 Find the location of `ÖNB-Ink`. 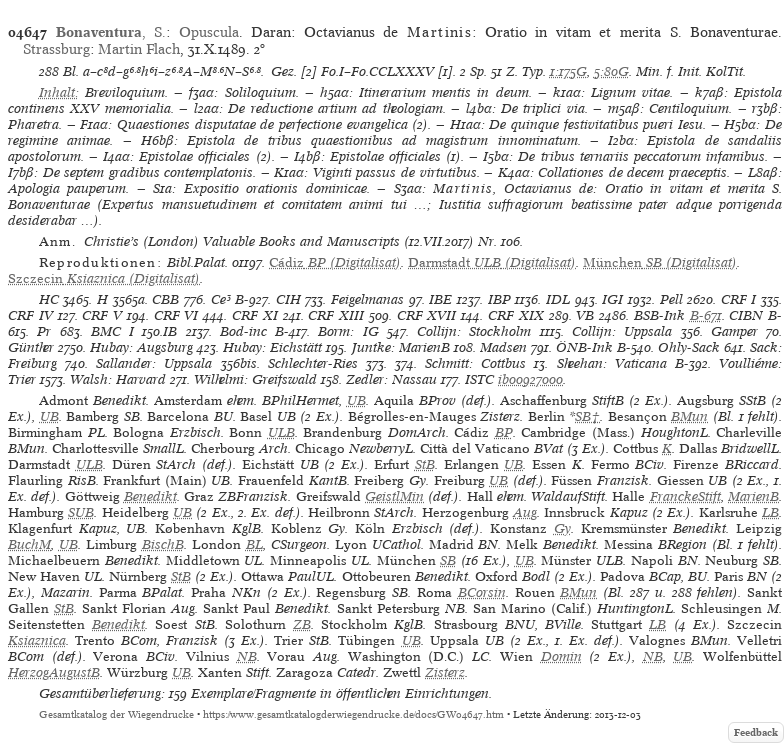

ÖNB-Ink is located at coordinates (584, 347).